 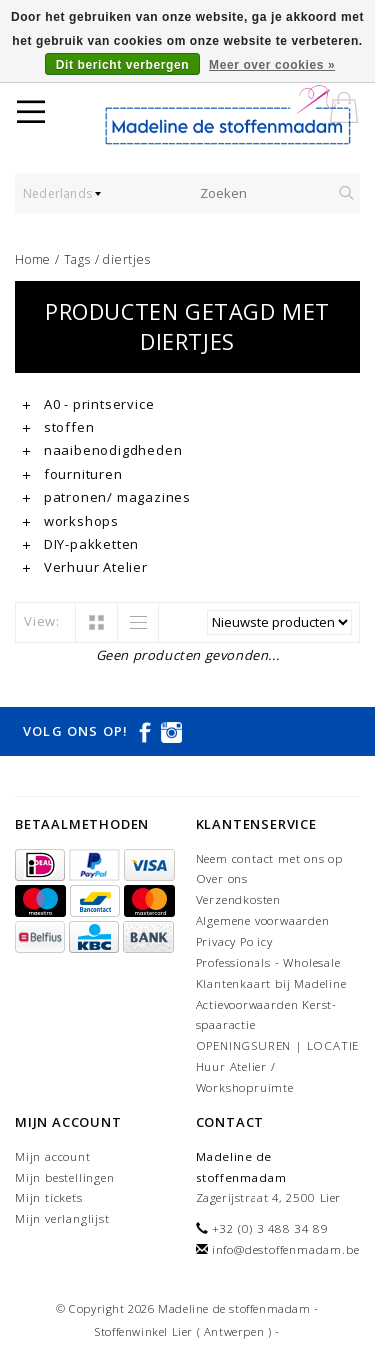 What do you see at coordinates (122, 65) in the screenshot?
I see `Dit bericht verbergen` at bounding box center [122, 65].